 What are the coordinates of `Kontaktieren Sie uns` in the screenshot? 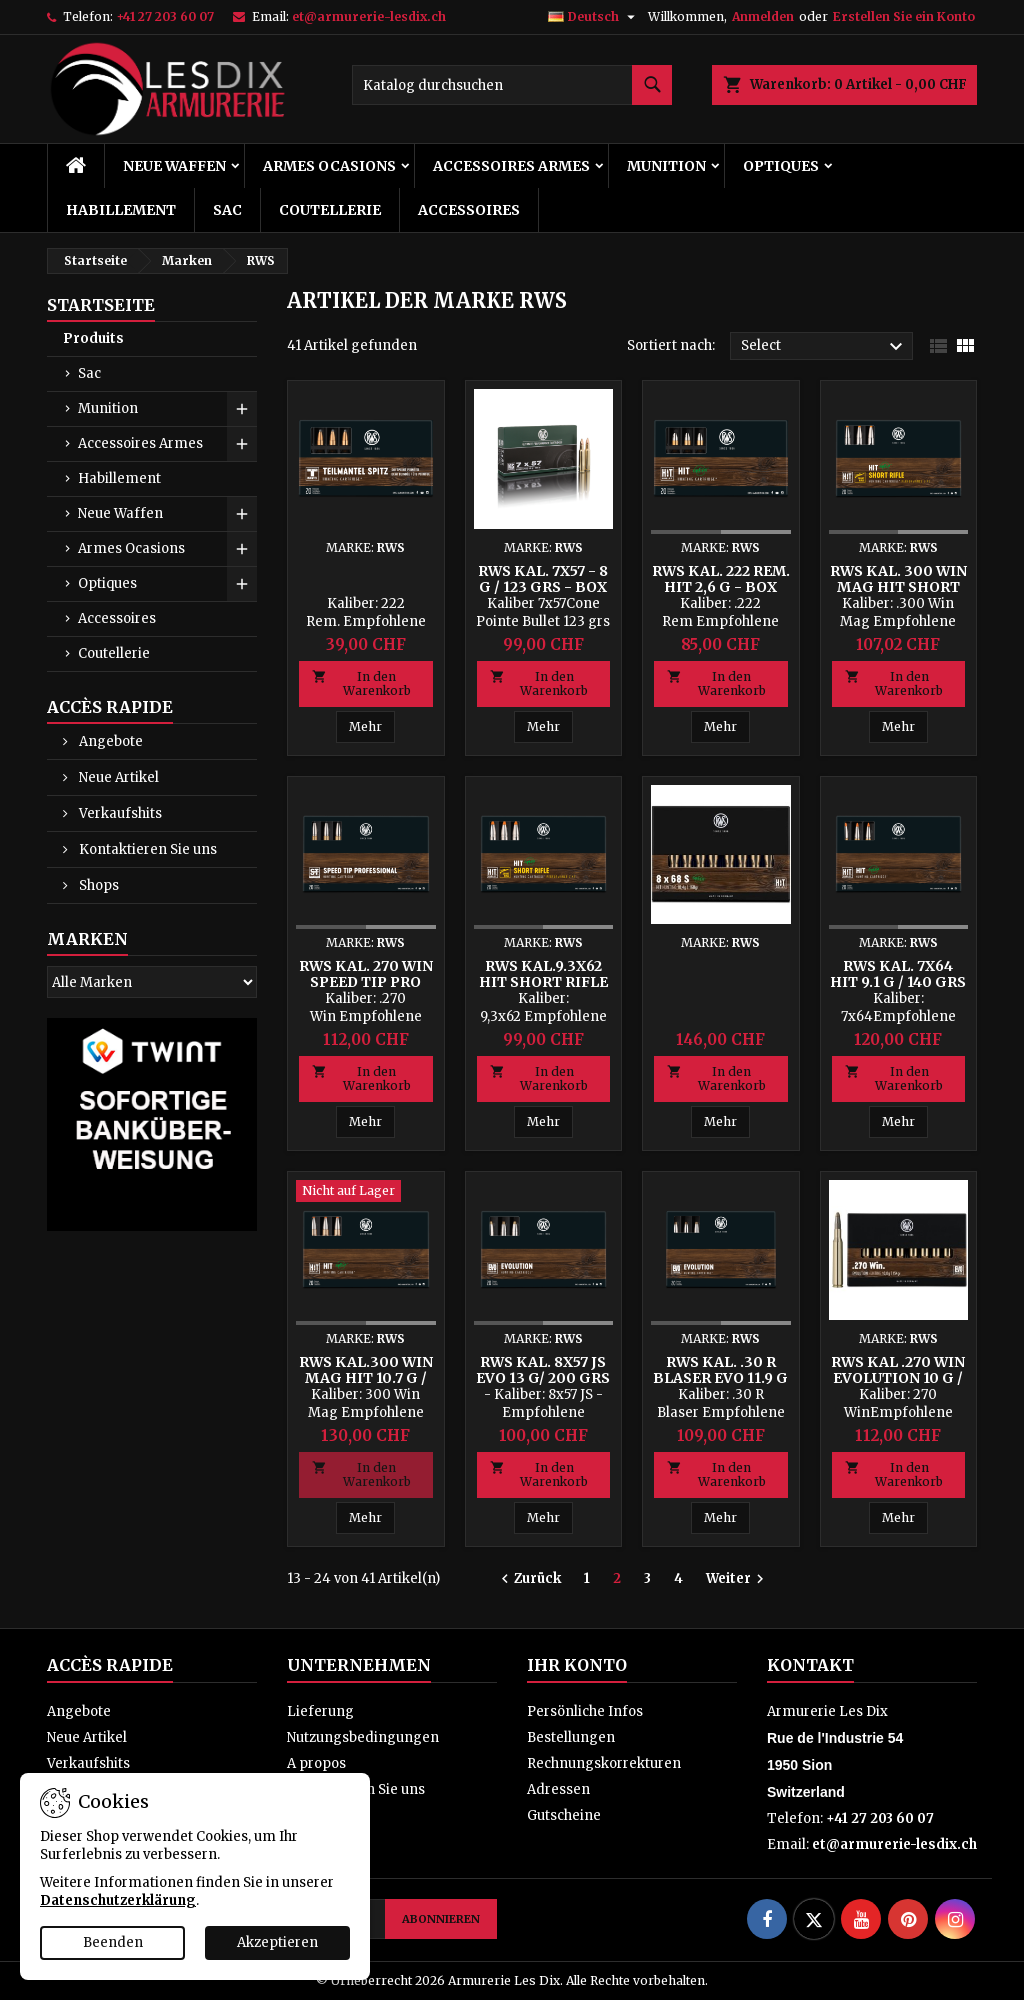 It's located at (146, 849).